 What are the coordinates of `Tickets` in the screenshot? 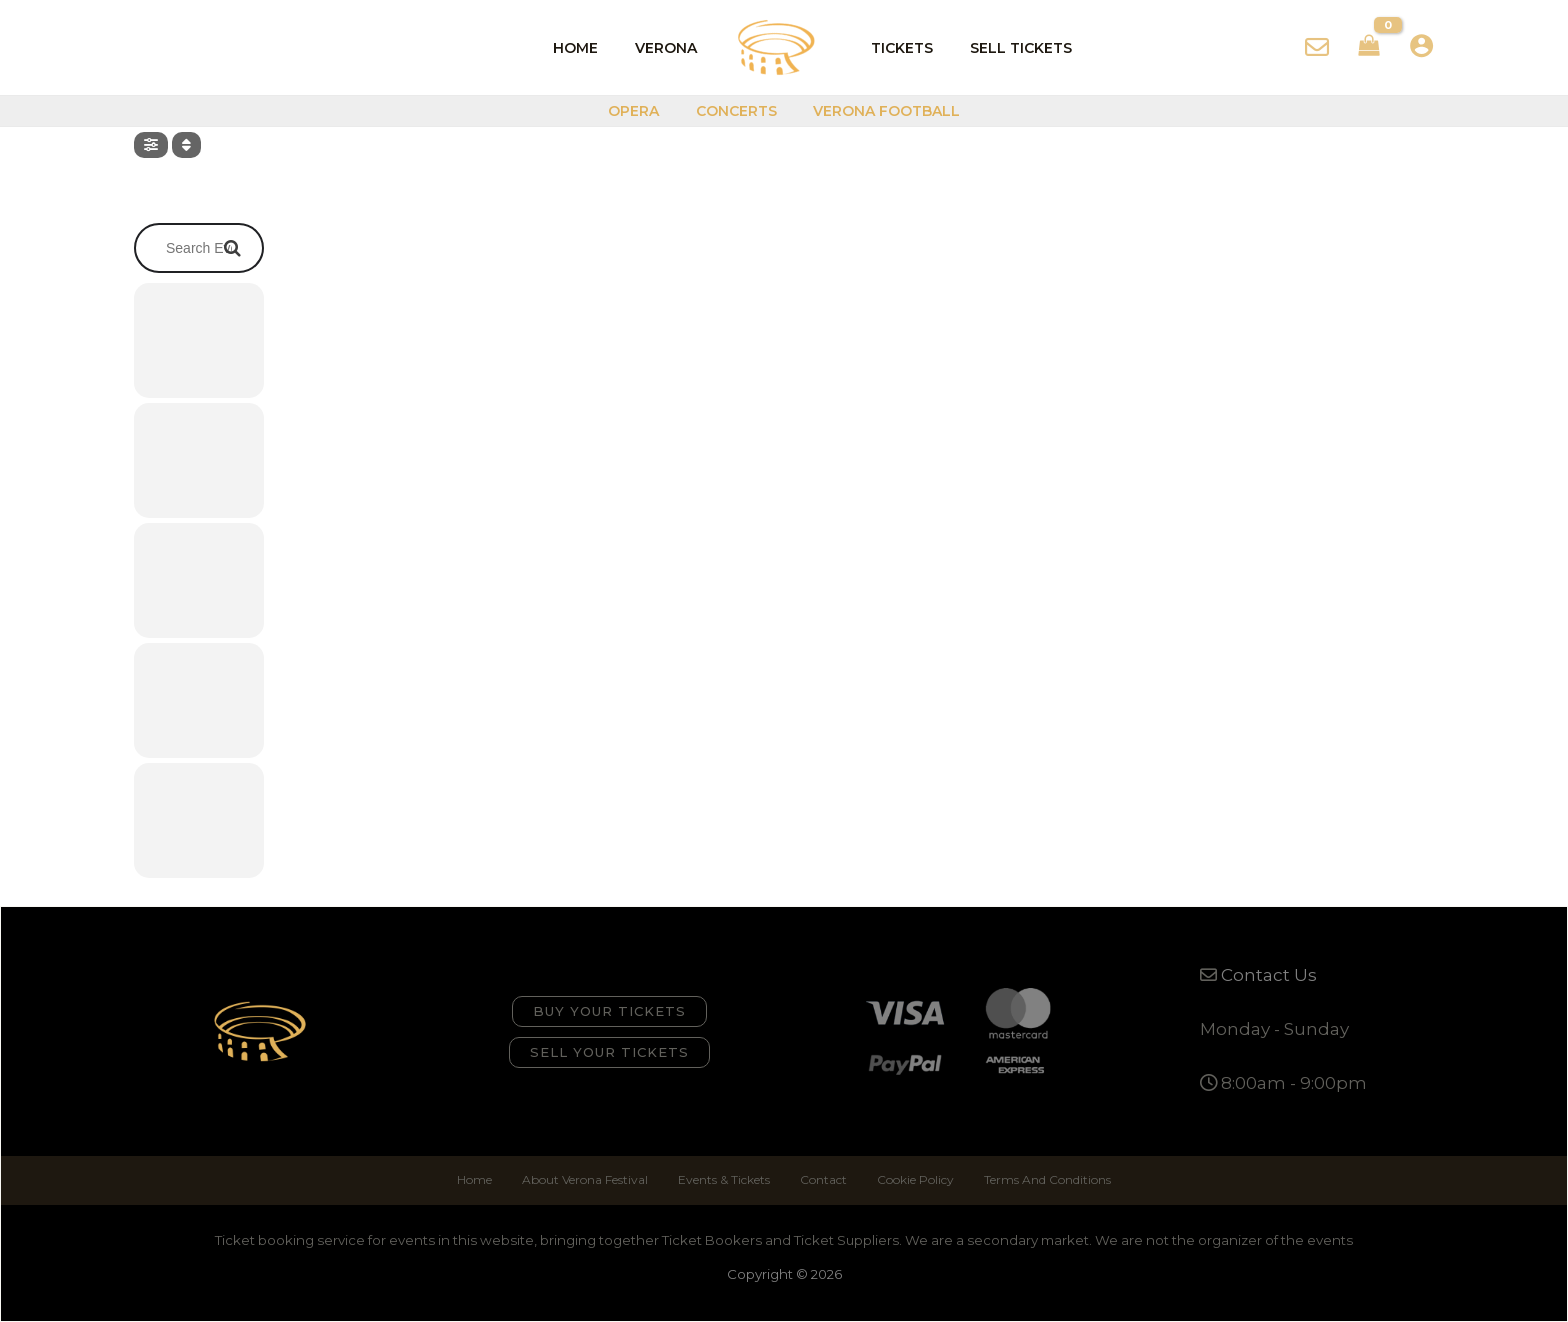 It's located at (898, 48).